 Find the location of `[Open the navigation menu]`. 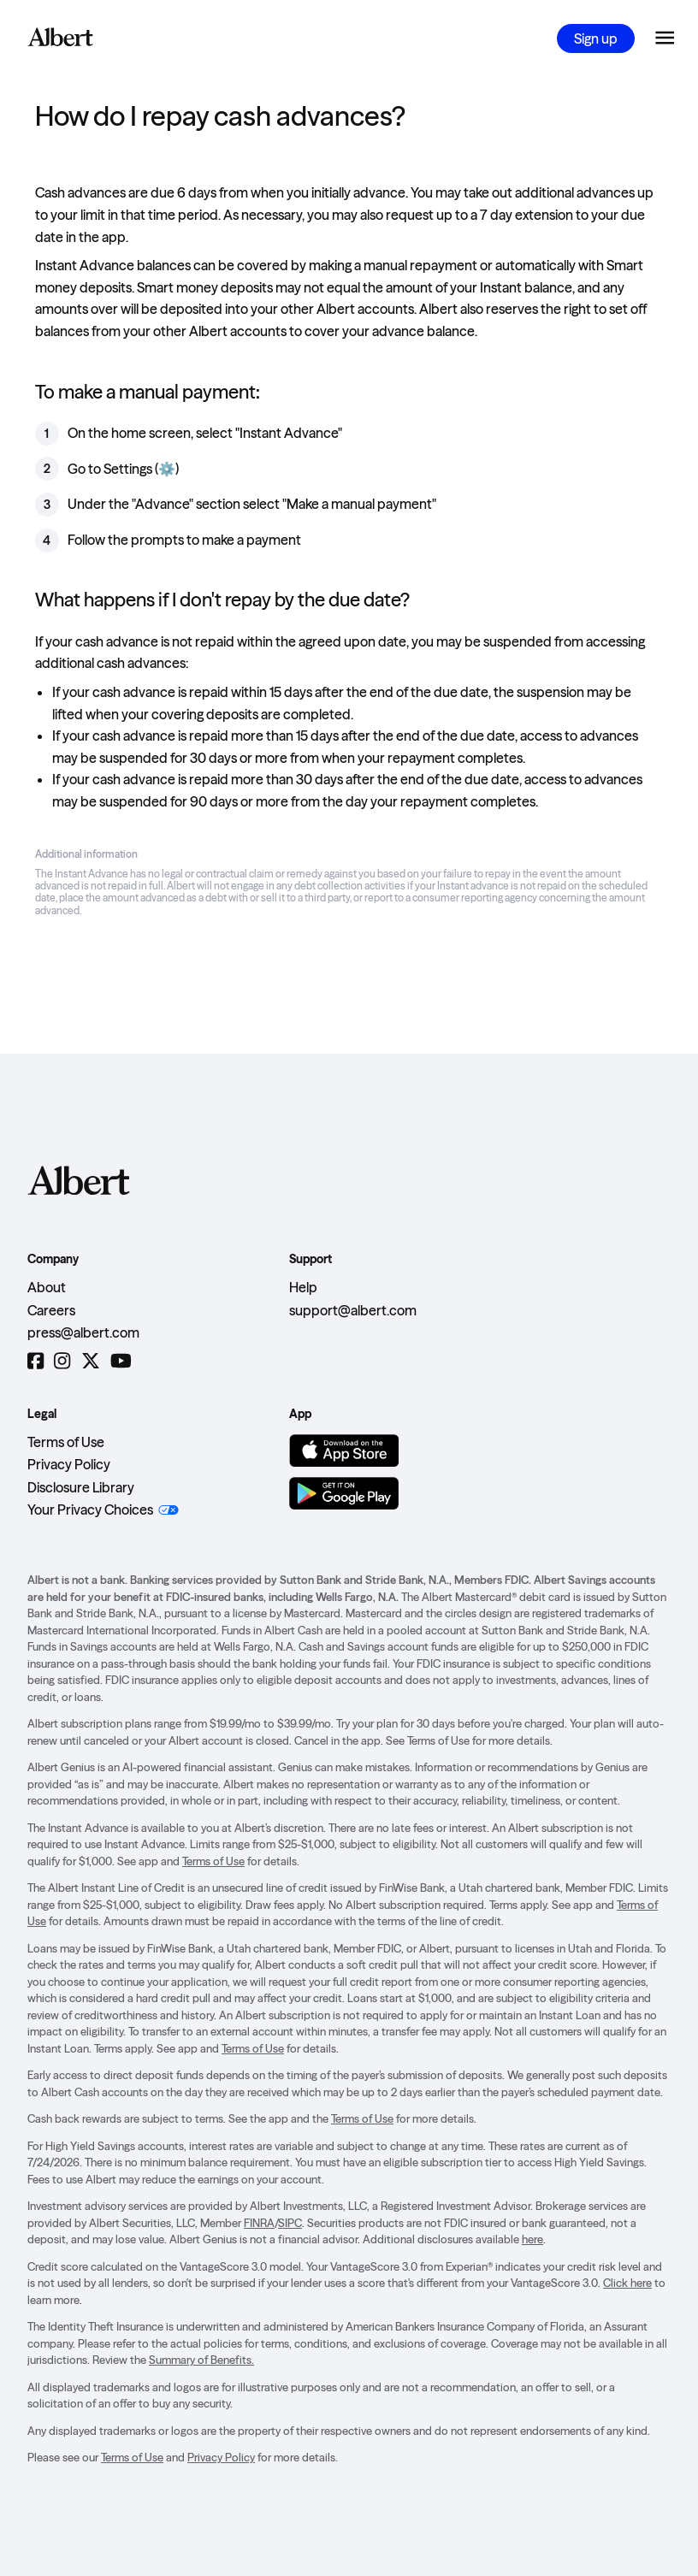

[Open the navigation menu] is located at coordinates (664, 38).